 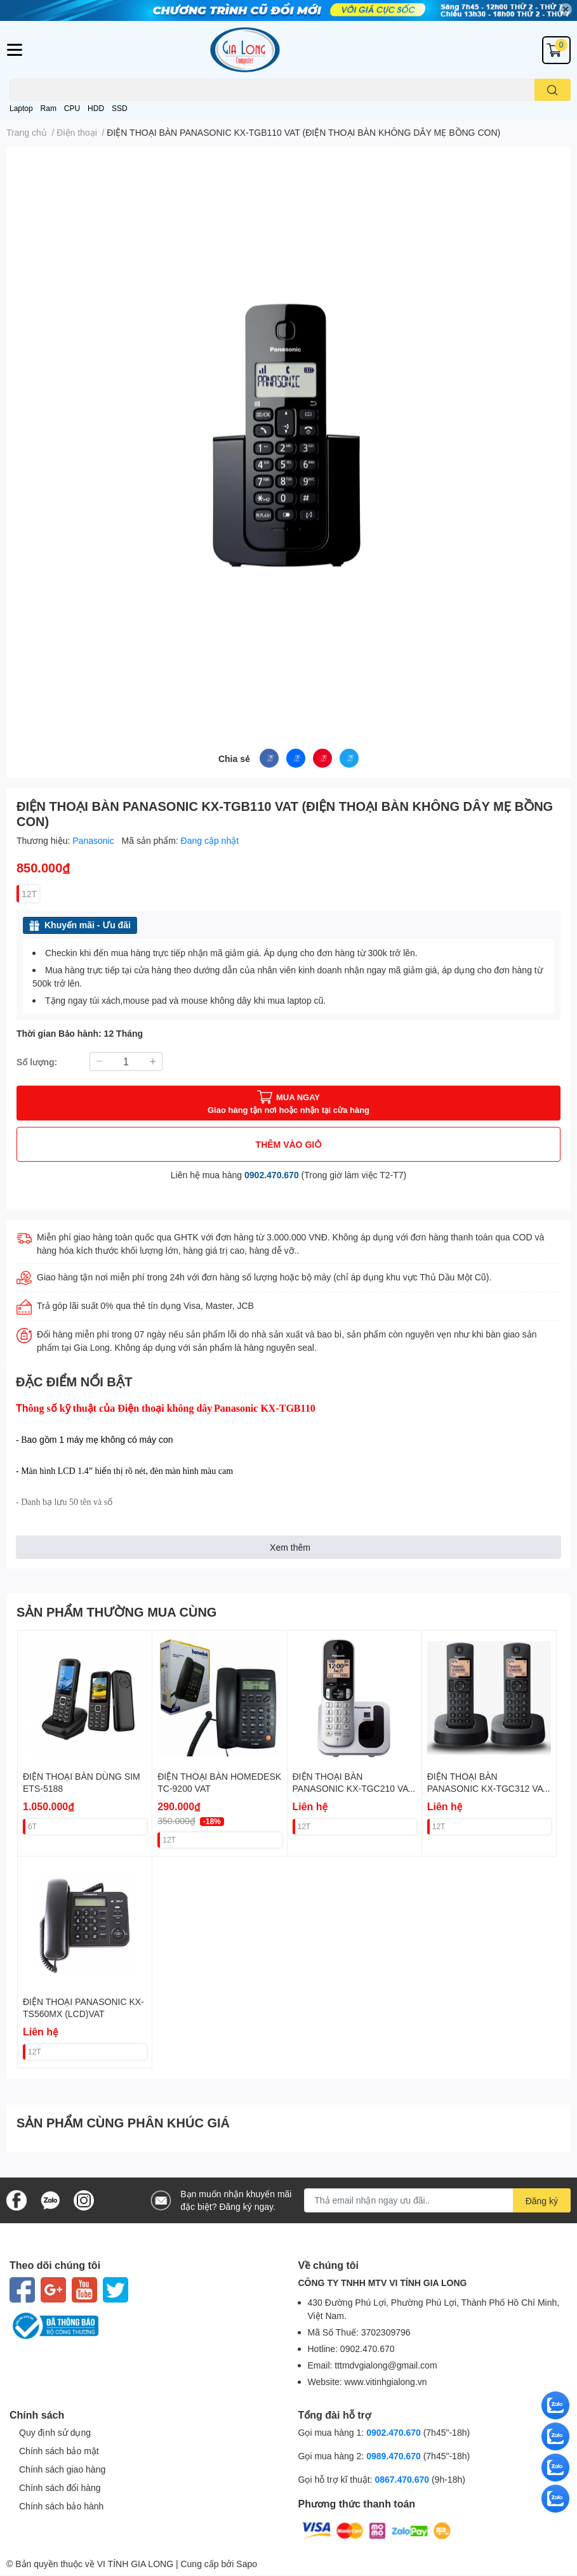 I want to click on HDD, so click(x=96, y=108).